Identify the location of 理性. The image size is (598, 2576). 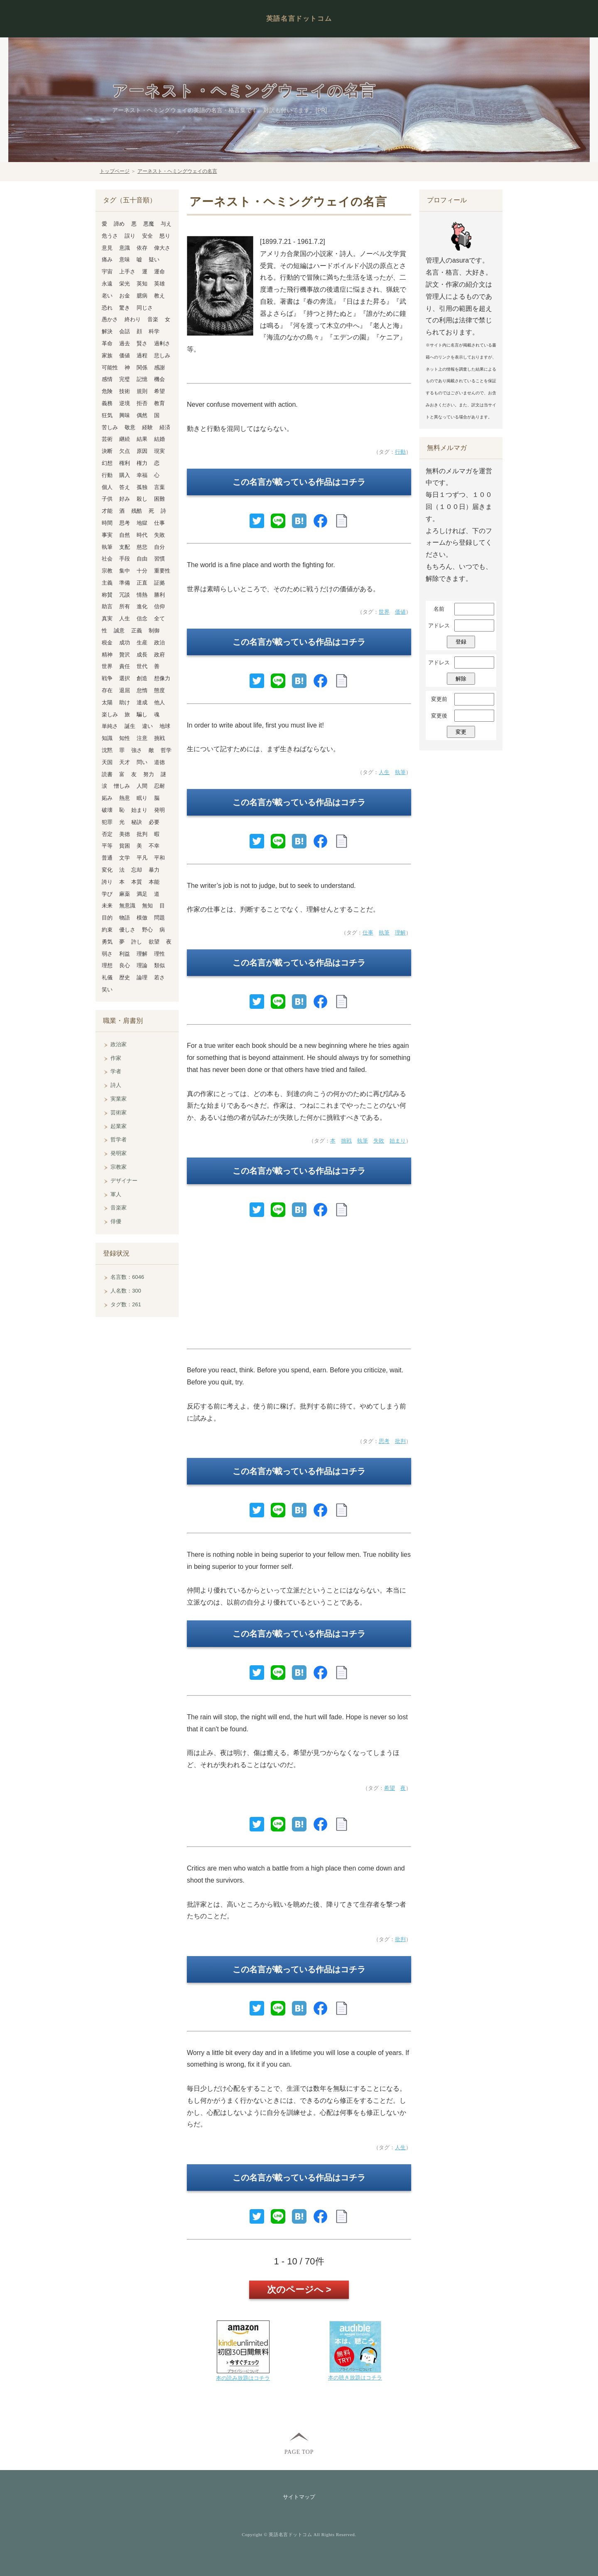
(159, 954).